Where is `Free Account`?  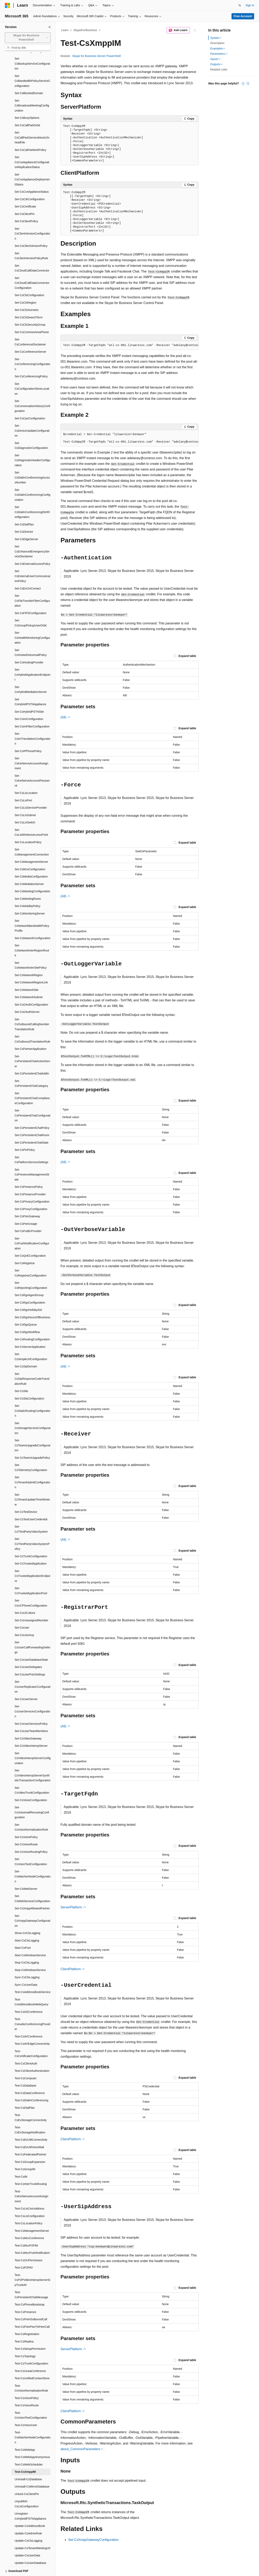
Free Account is located at coordinates (243, 16).